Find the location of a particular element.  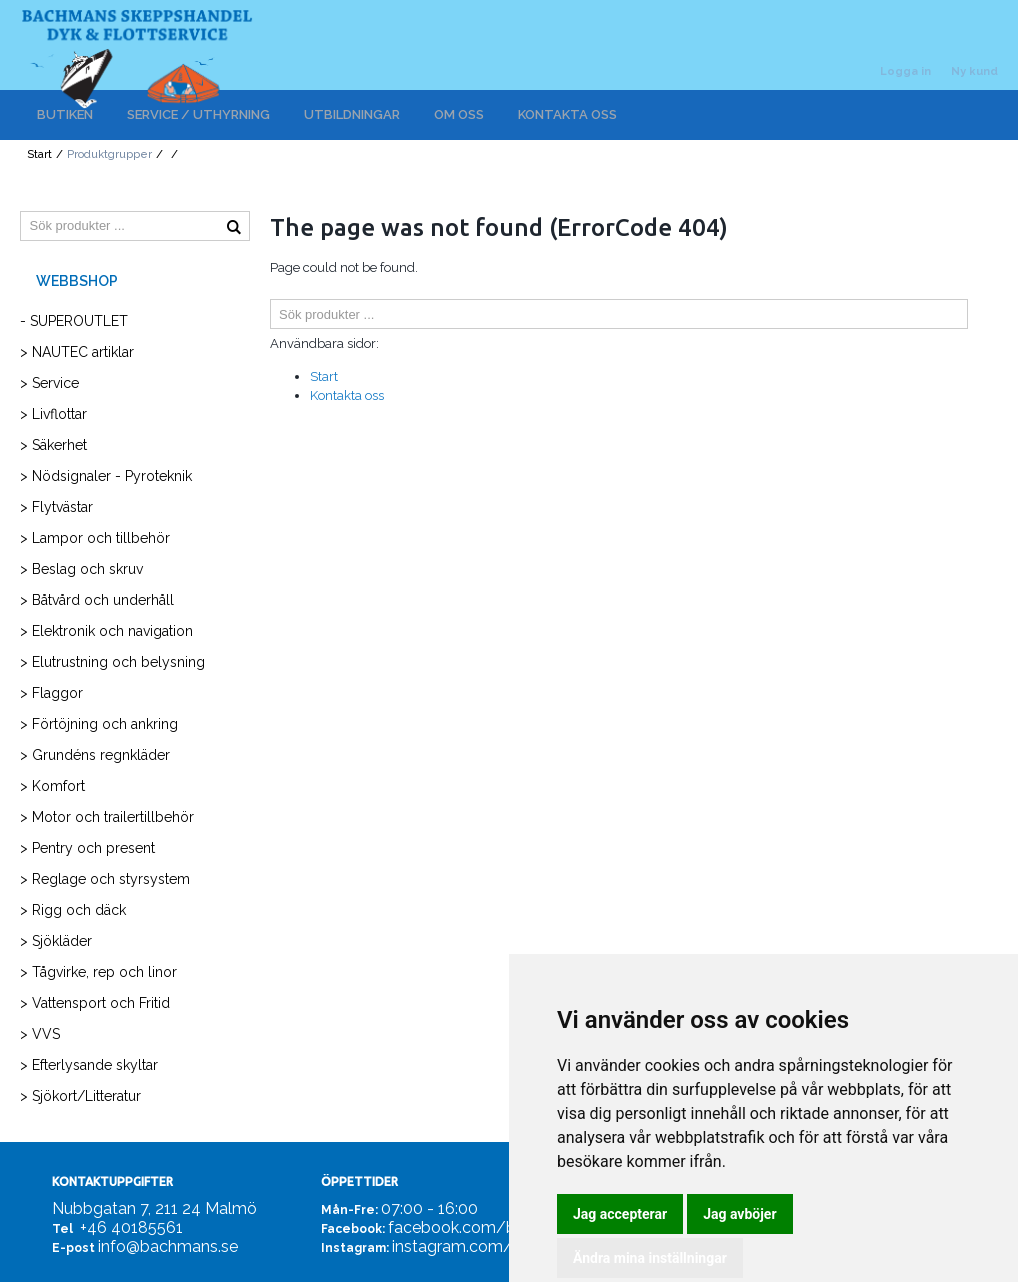

> Tågvirke, rep och linor is located at coordinates (98, 972).